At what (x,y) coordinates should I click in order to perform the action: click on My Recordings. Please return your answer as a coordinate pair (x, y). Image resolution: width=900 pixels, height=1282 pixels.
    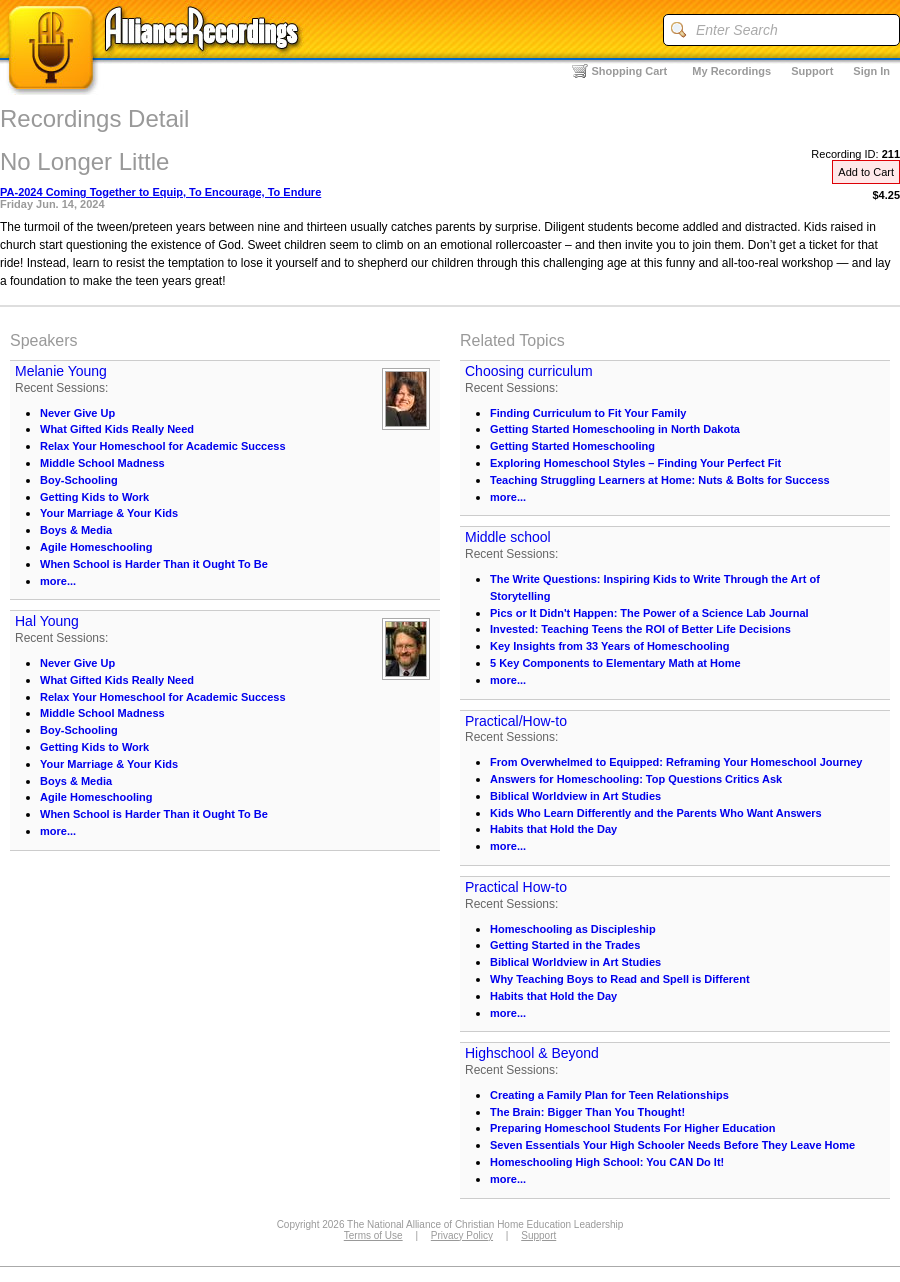
    Looking at the image, I should click on (731, 71).